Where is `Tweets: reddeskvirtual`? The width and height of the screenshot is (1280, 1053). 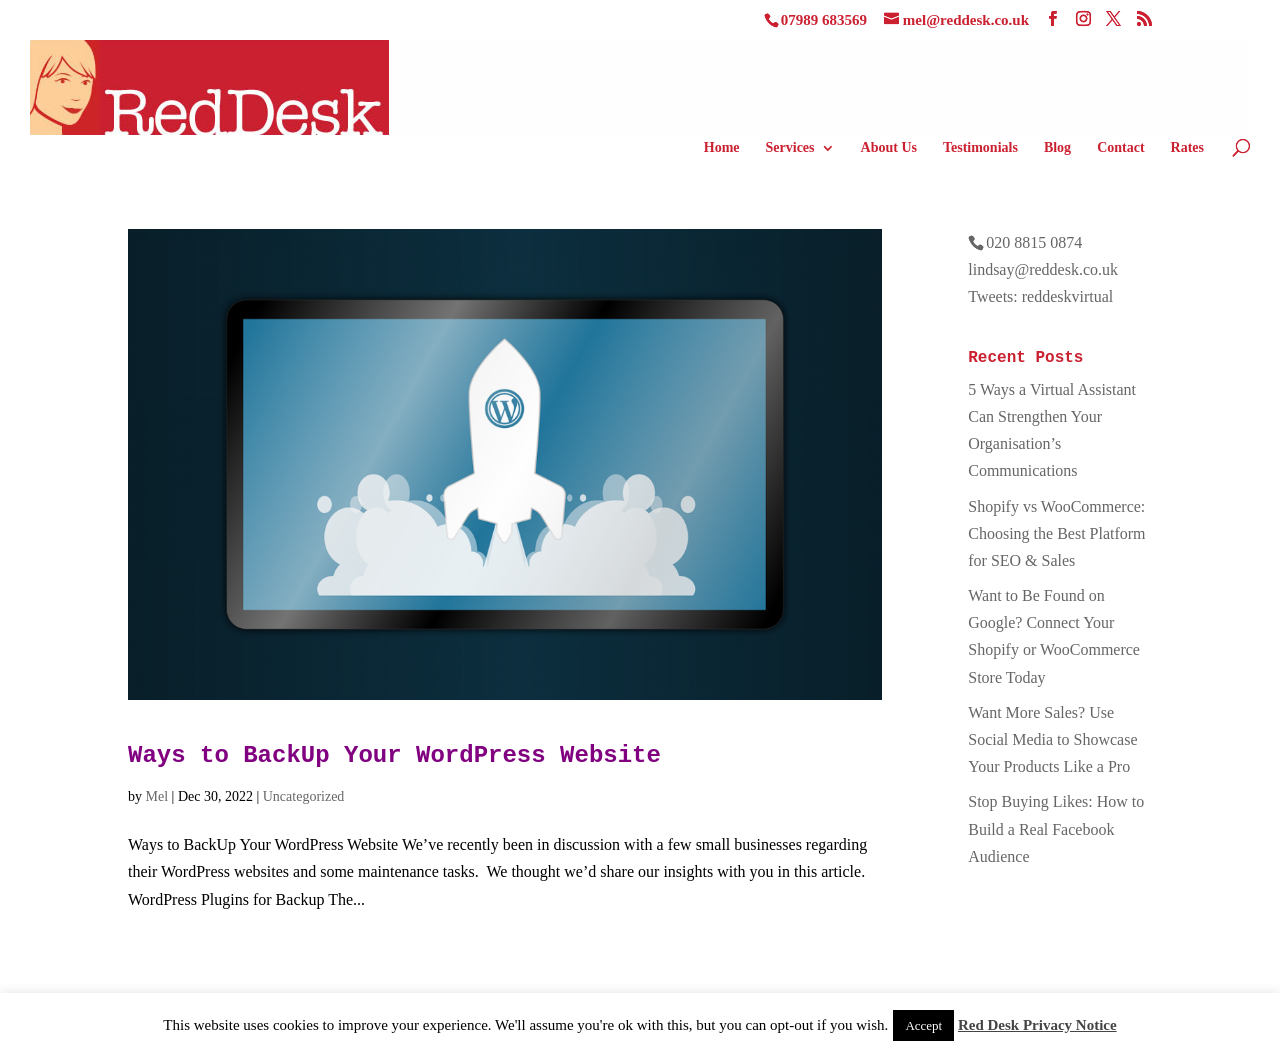
Tweets: reddeskvirtual is located at coordinates (1040, 296).